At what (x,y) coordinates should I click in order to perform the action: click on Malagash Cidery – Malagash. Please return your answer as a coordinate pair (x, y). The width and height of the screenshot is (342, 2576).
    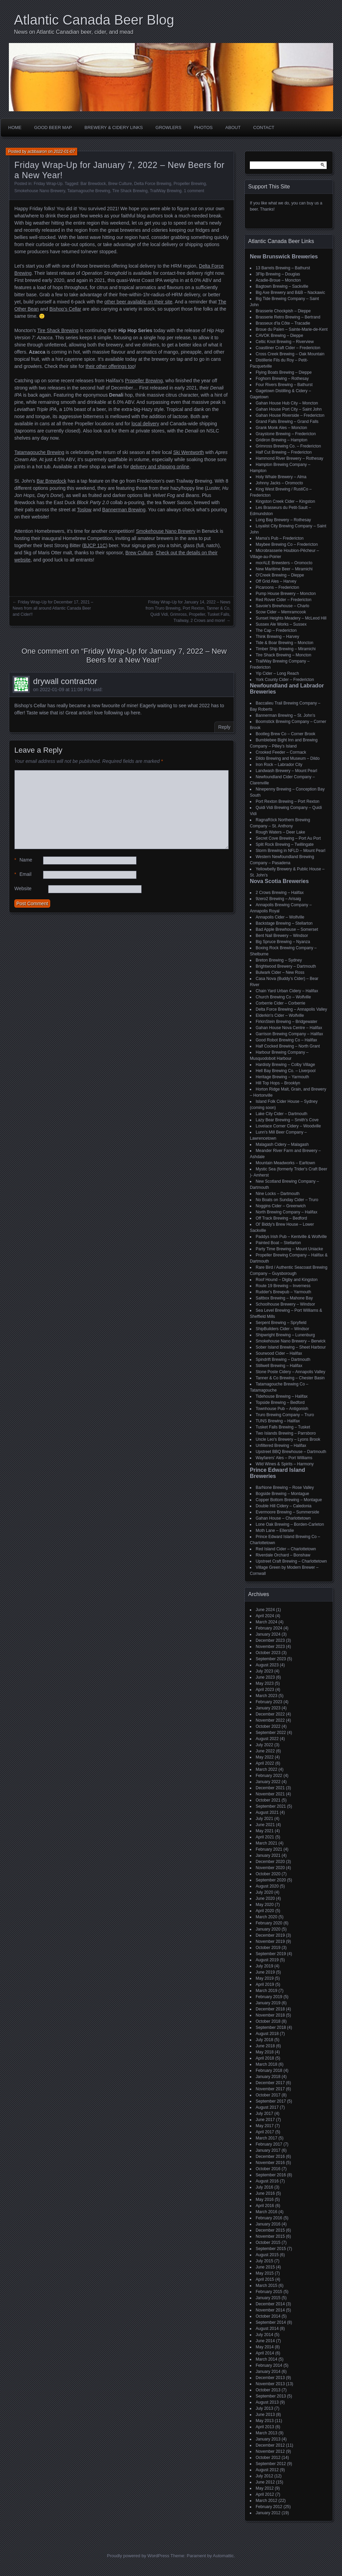
    Looking at the image, I should click on (282, 1144).